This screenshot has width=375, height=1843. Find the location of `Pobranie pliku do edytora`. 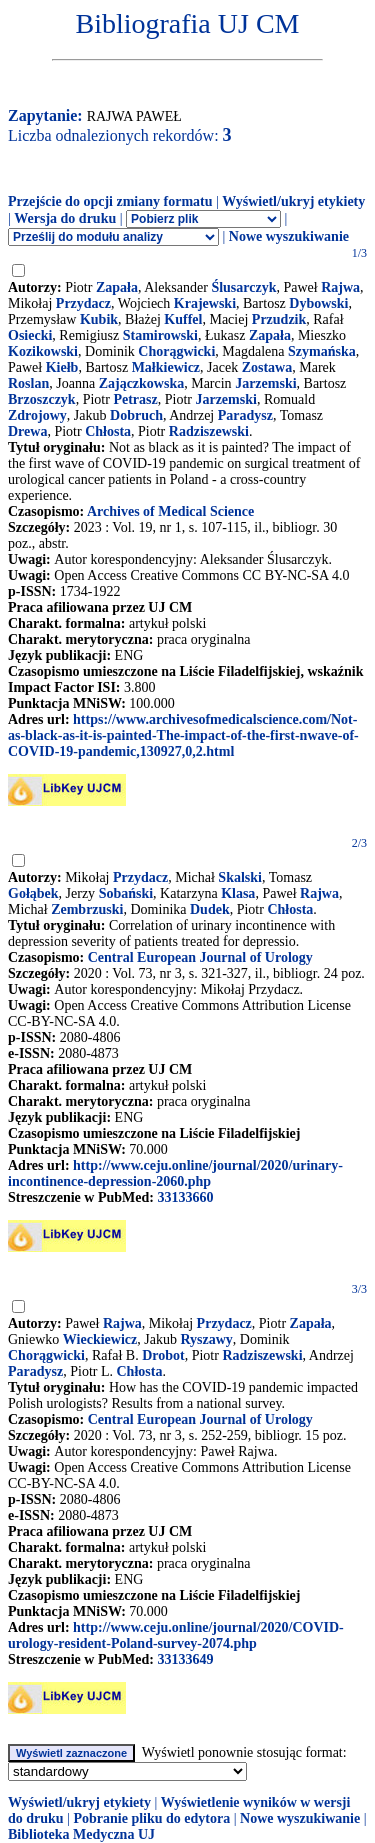

Pobranie pliku do edytora is located at coordinates (151, 1818).